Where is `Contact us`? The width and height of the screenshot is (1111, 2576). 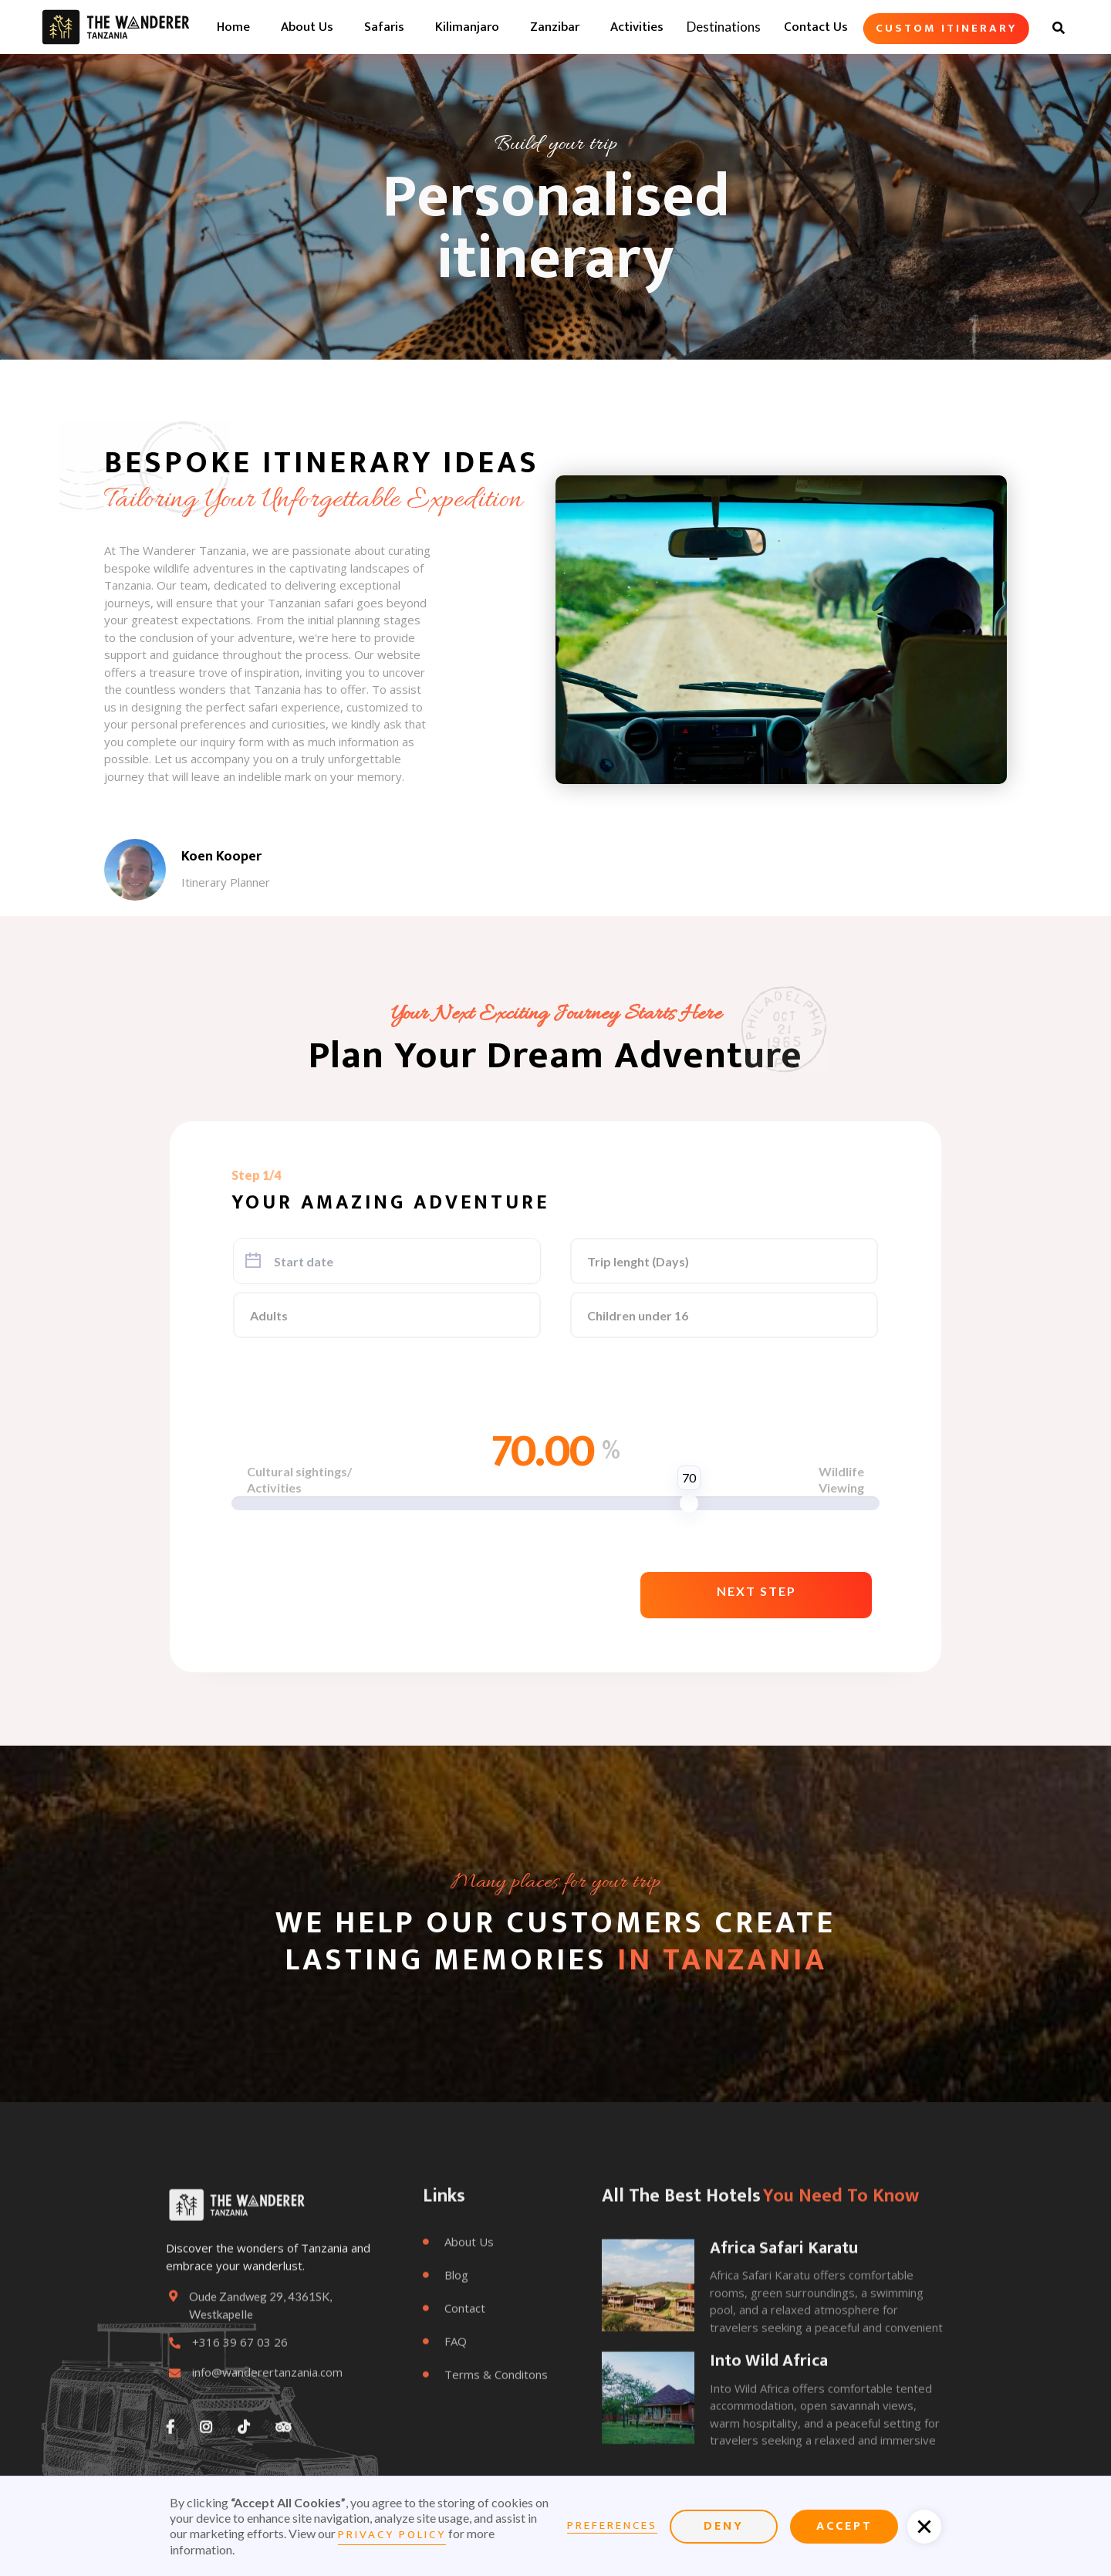
Contact us is located at coordinates (816, 27).